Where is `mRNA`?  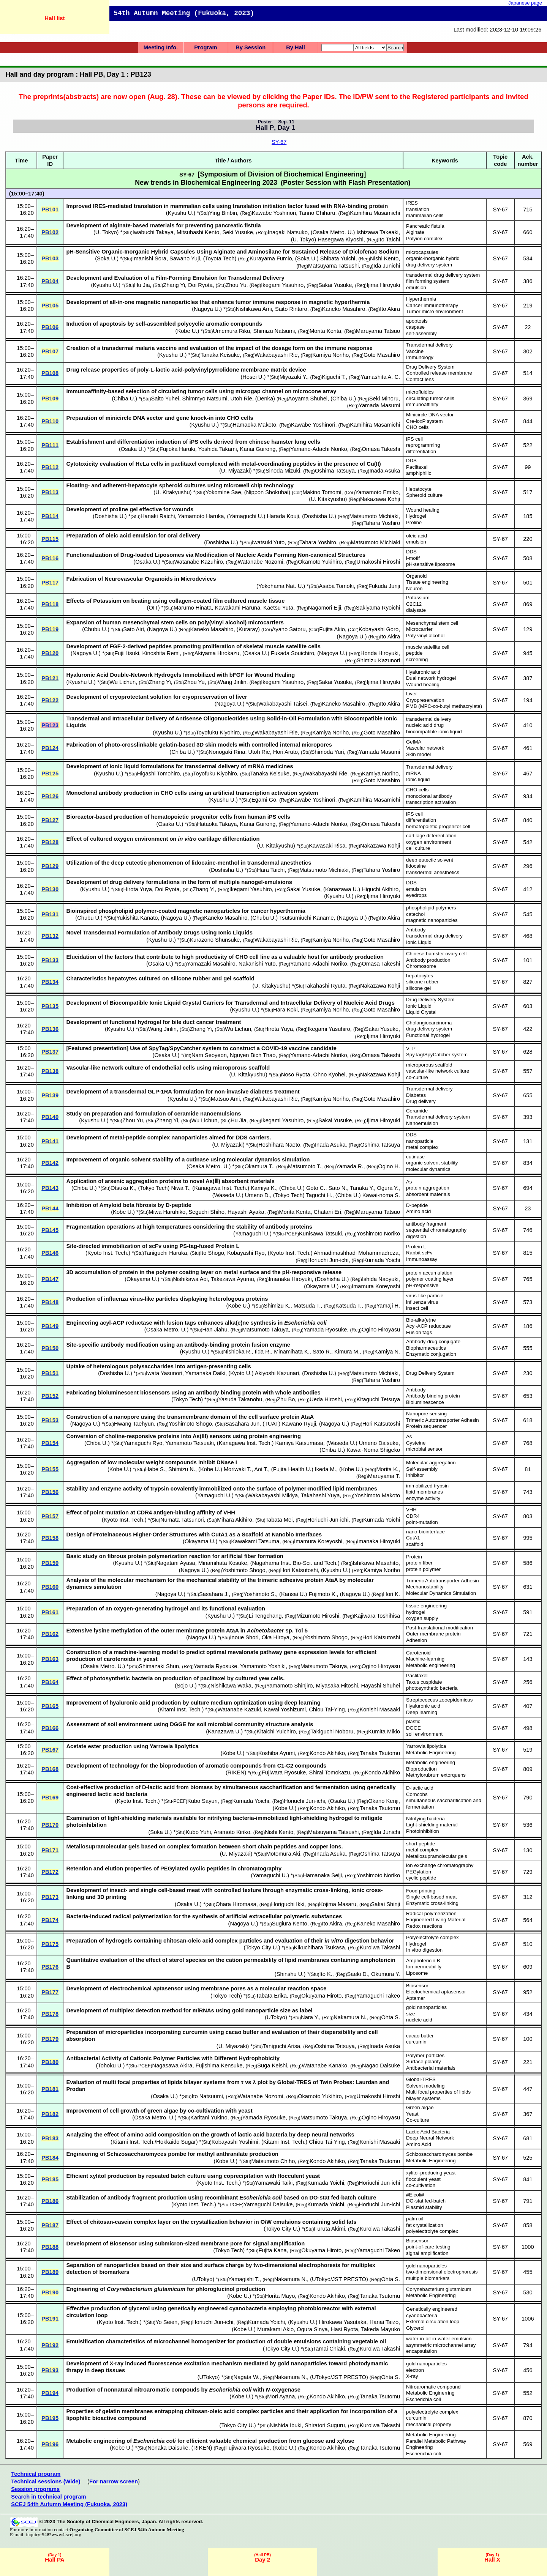 mRNA is located at coordinates (413, 773).